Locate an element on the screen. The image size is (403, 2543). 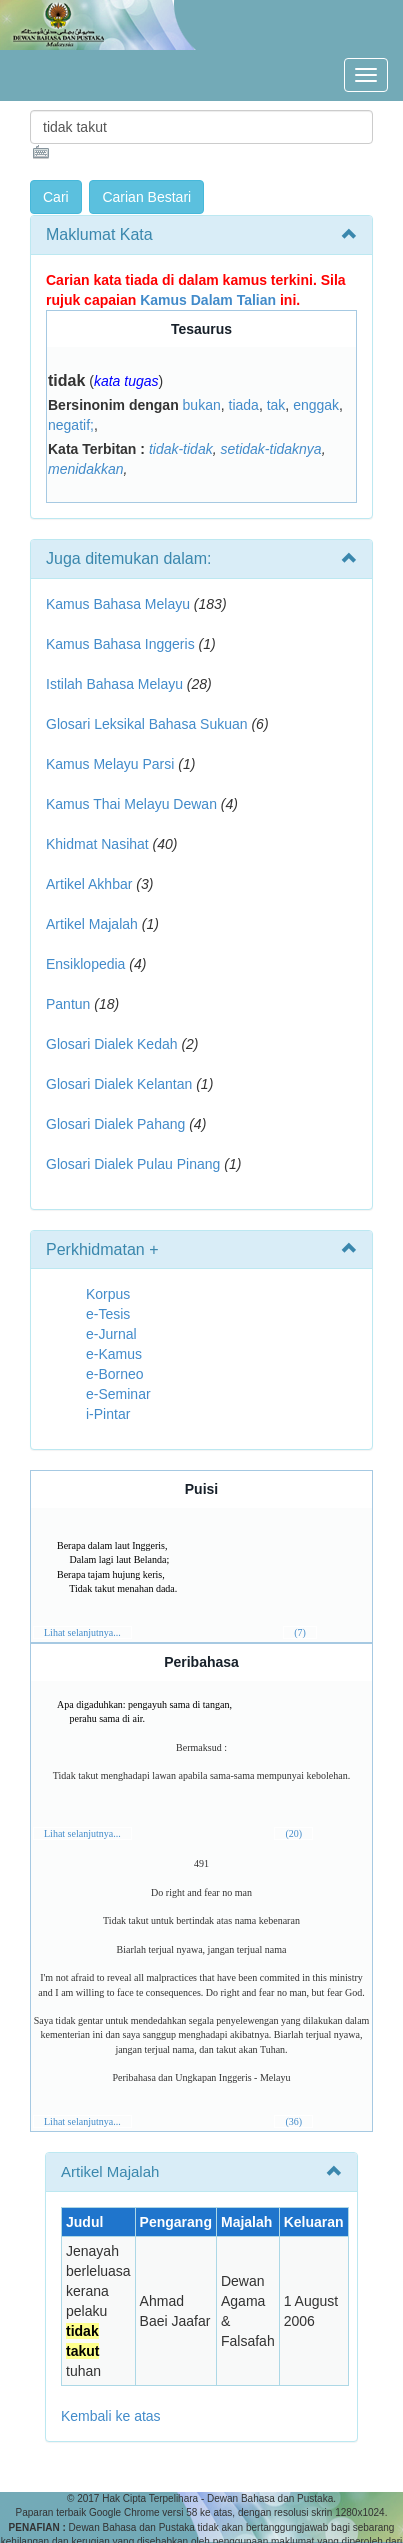
Glosari Dialek Pahang is located at coordinates (115, 1124).